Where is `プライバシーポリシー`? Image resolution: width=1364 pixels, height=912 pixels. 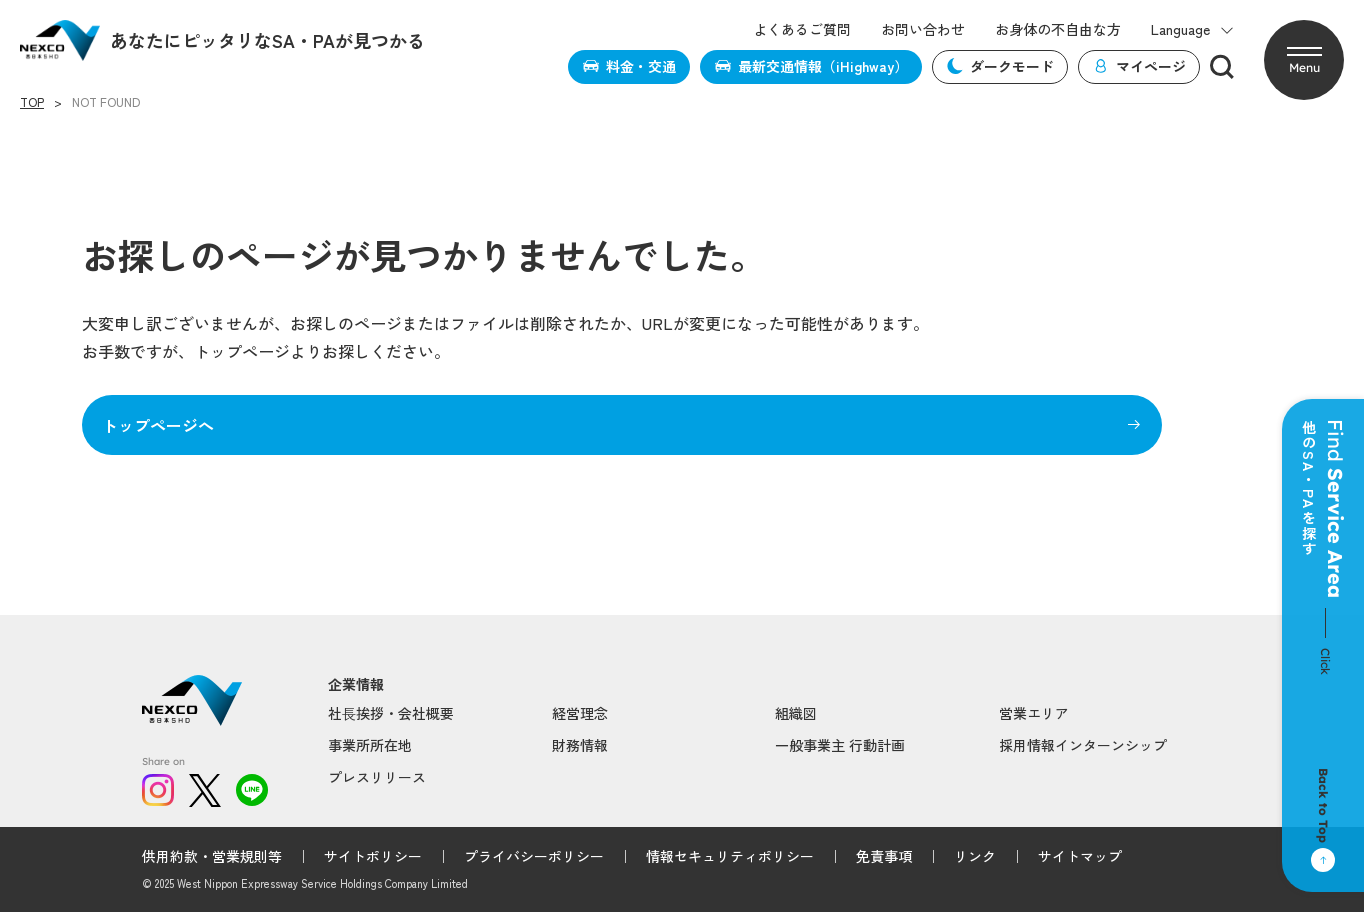
プライバシーポリシー is located at coordinates (534, 856).